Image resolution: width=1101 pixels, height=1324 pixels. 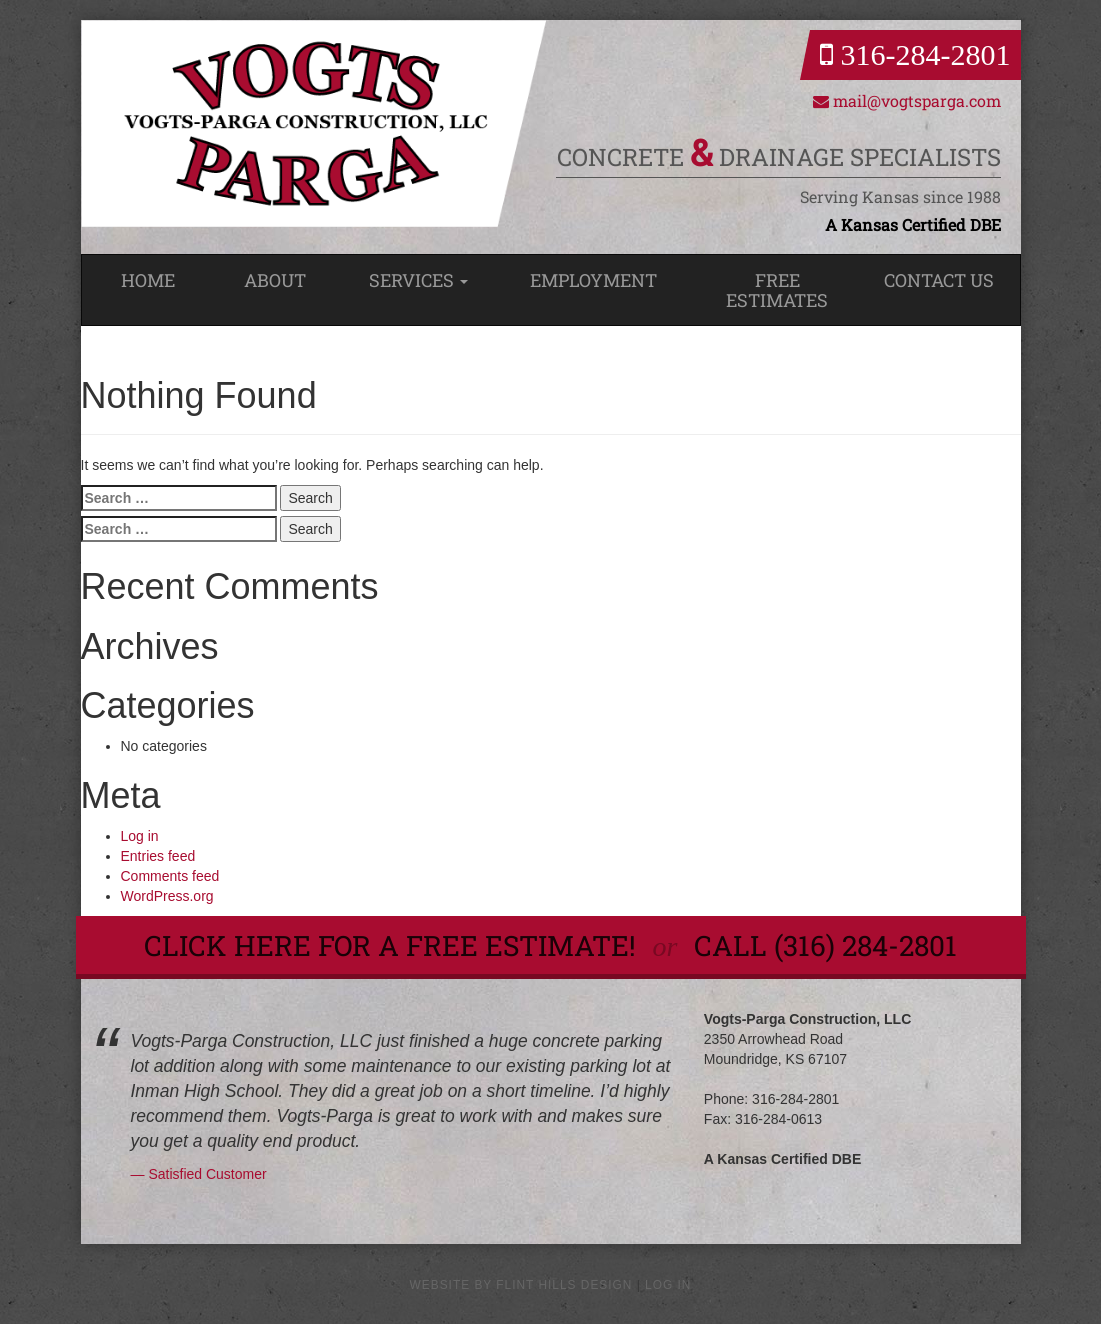 What do you see at coordinates (915, 54) in the screenshot?
I see `316-284-2801` at bounding box center [915, 54].